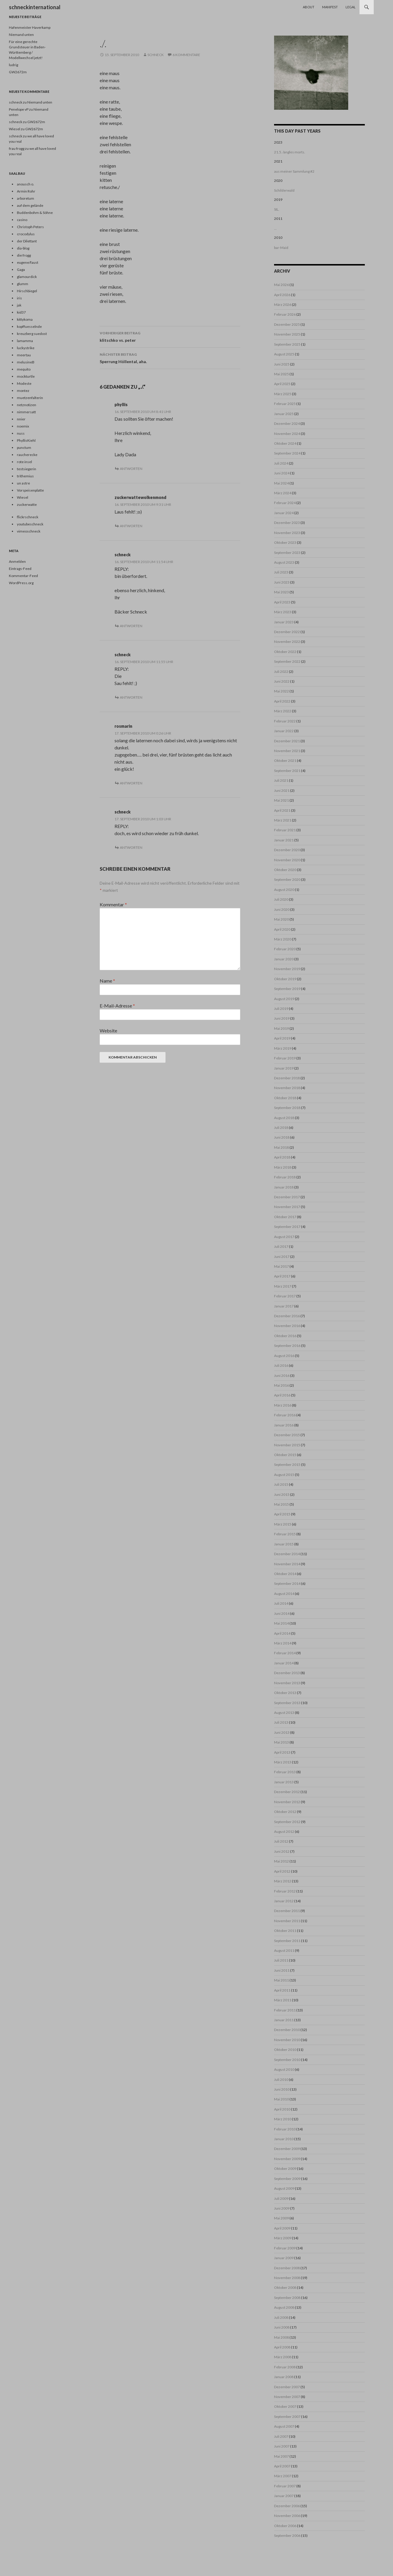  What do you see at coordinates (285, 1336) in the screenshot?
I see `Oktober 2016` at bounding box center [285, 1336].